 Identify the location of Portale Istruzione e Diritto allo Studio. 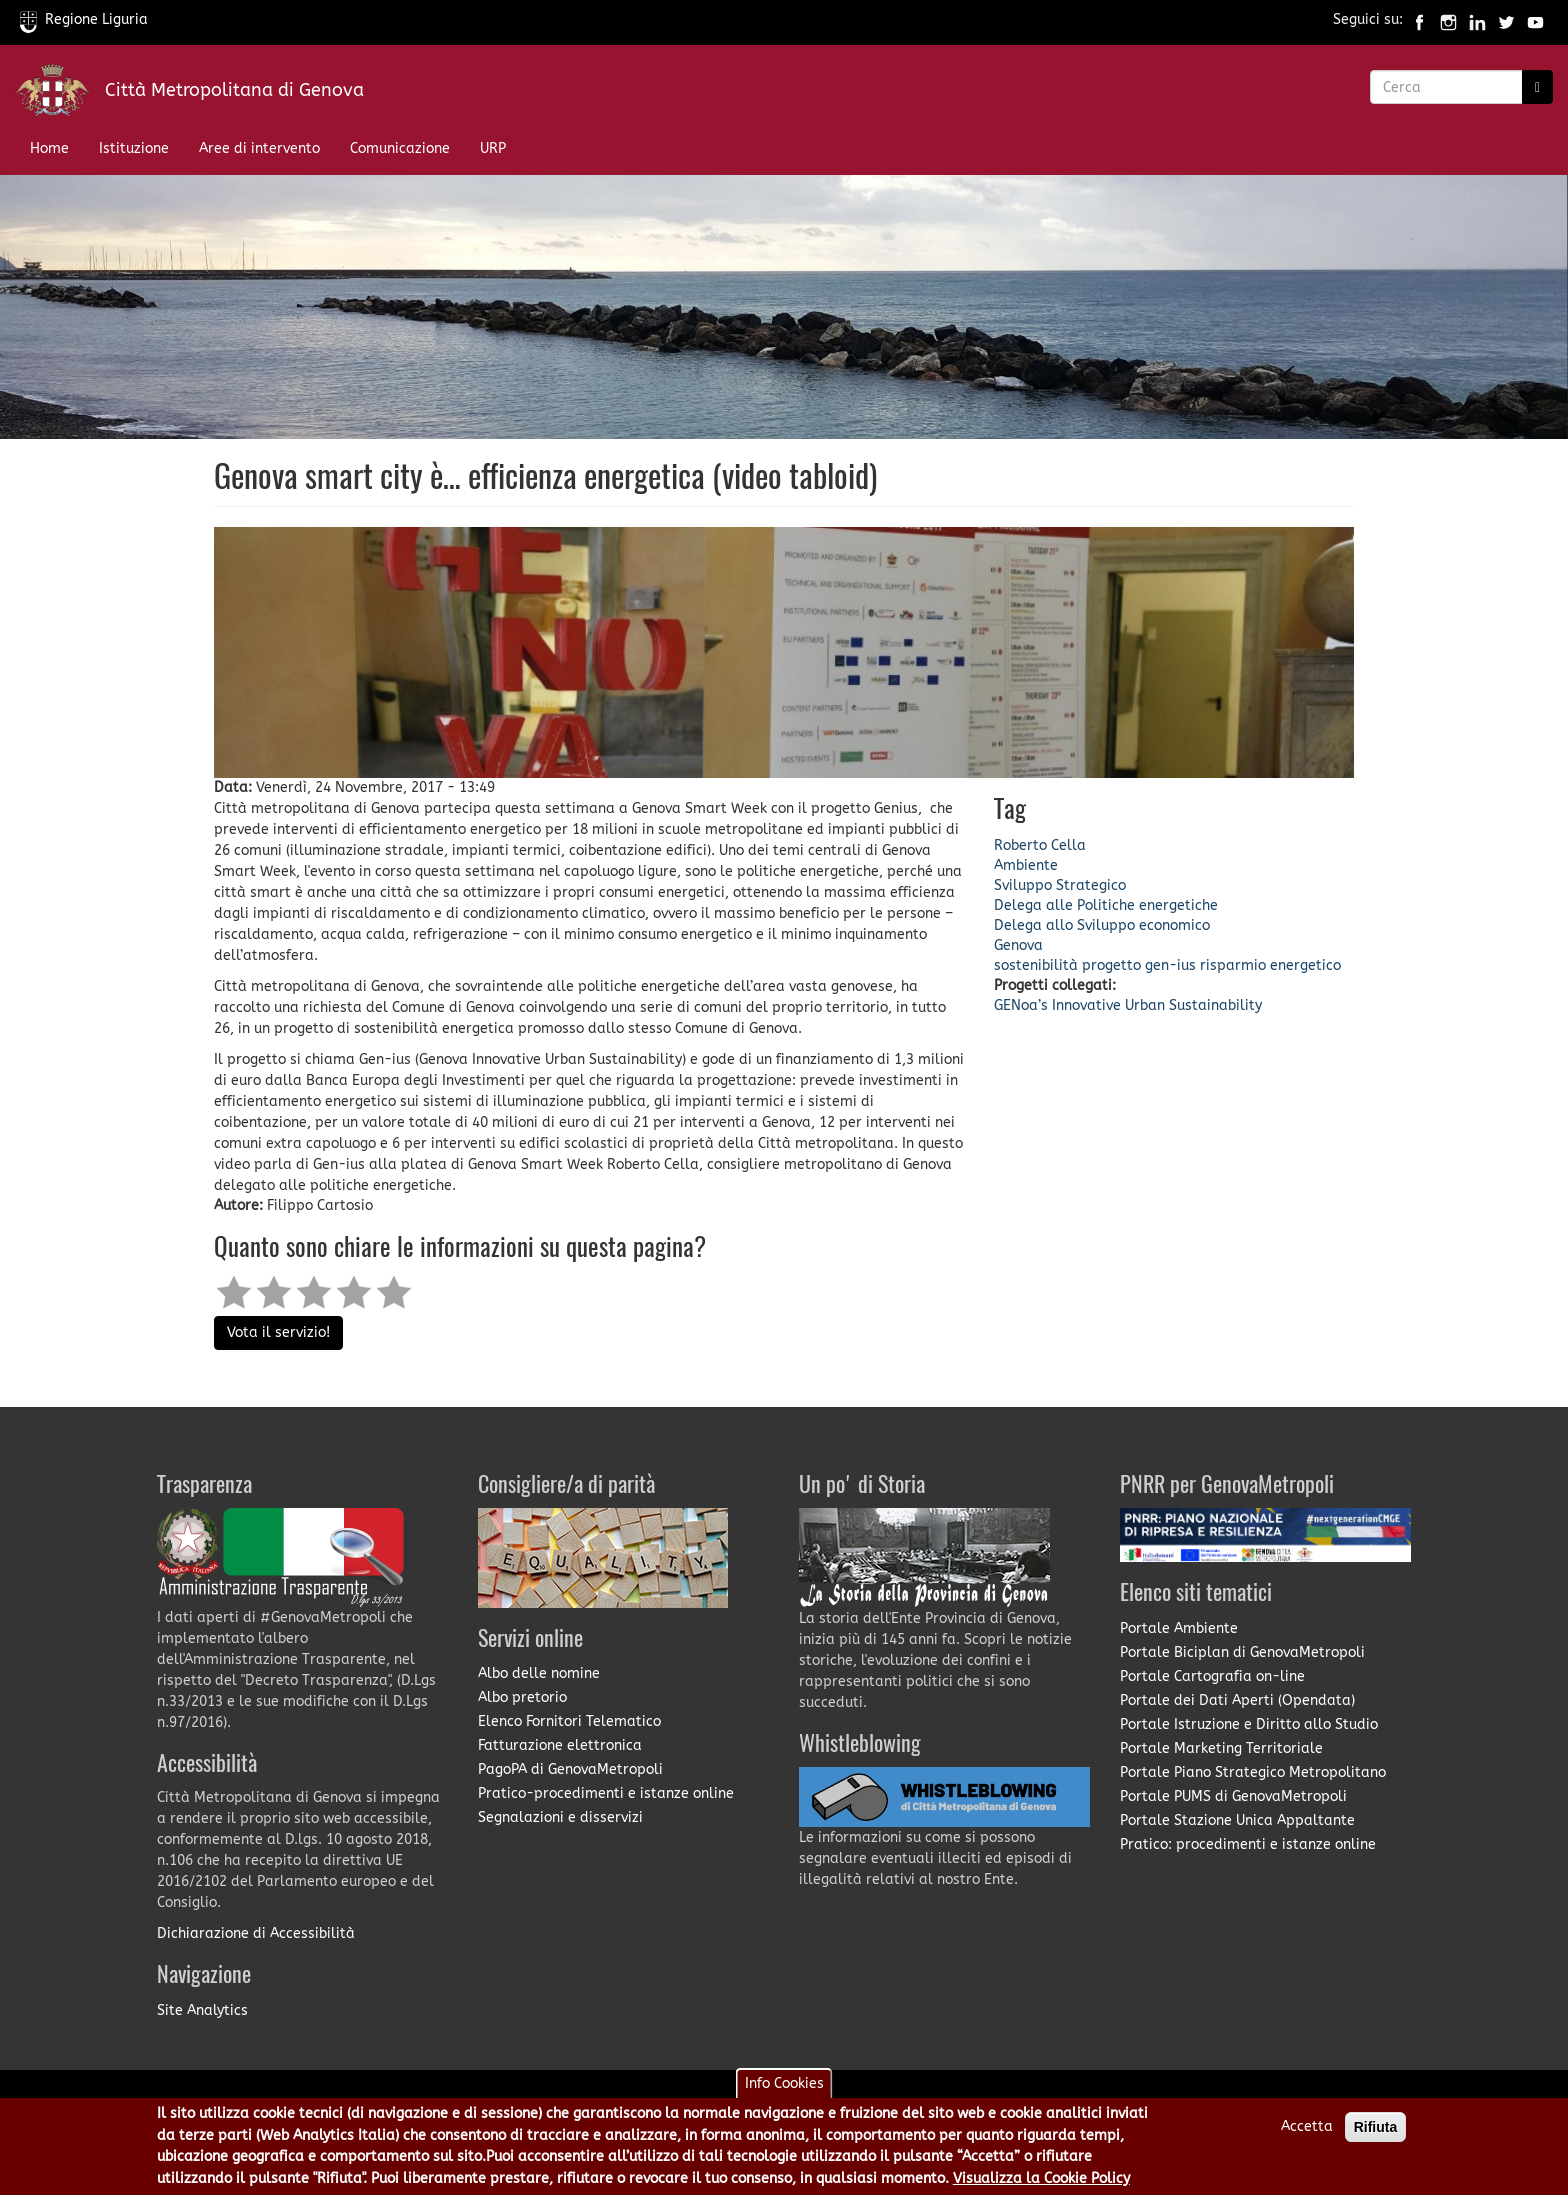
(1249, 1724).